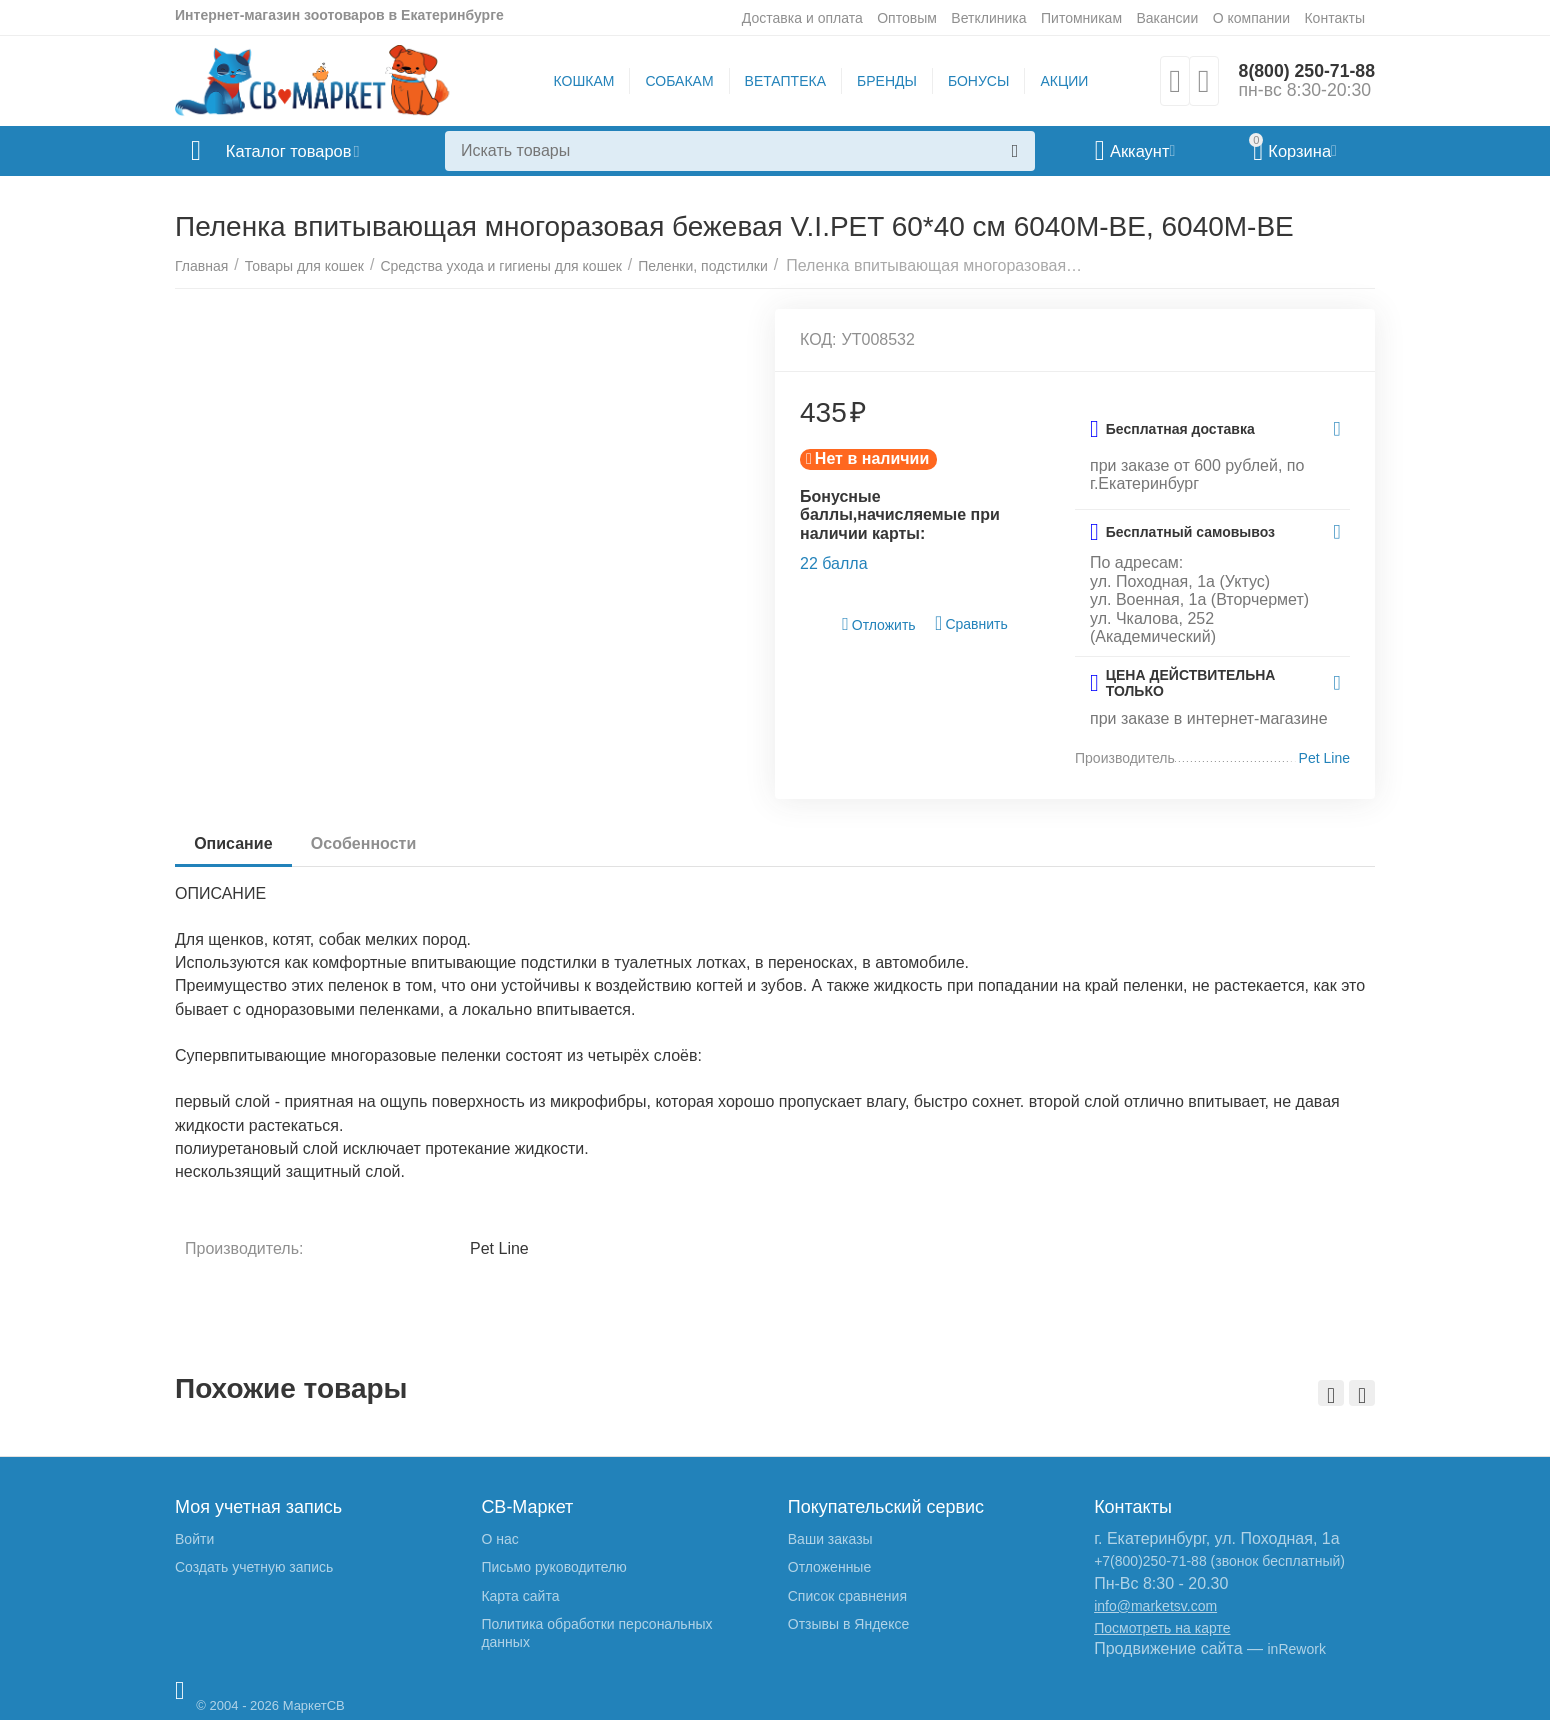 The image size is (1550, 1720). Describe the element at coordinates (886, 81) in the screenshot. I see `БРЕНДЫ` at that location.